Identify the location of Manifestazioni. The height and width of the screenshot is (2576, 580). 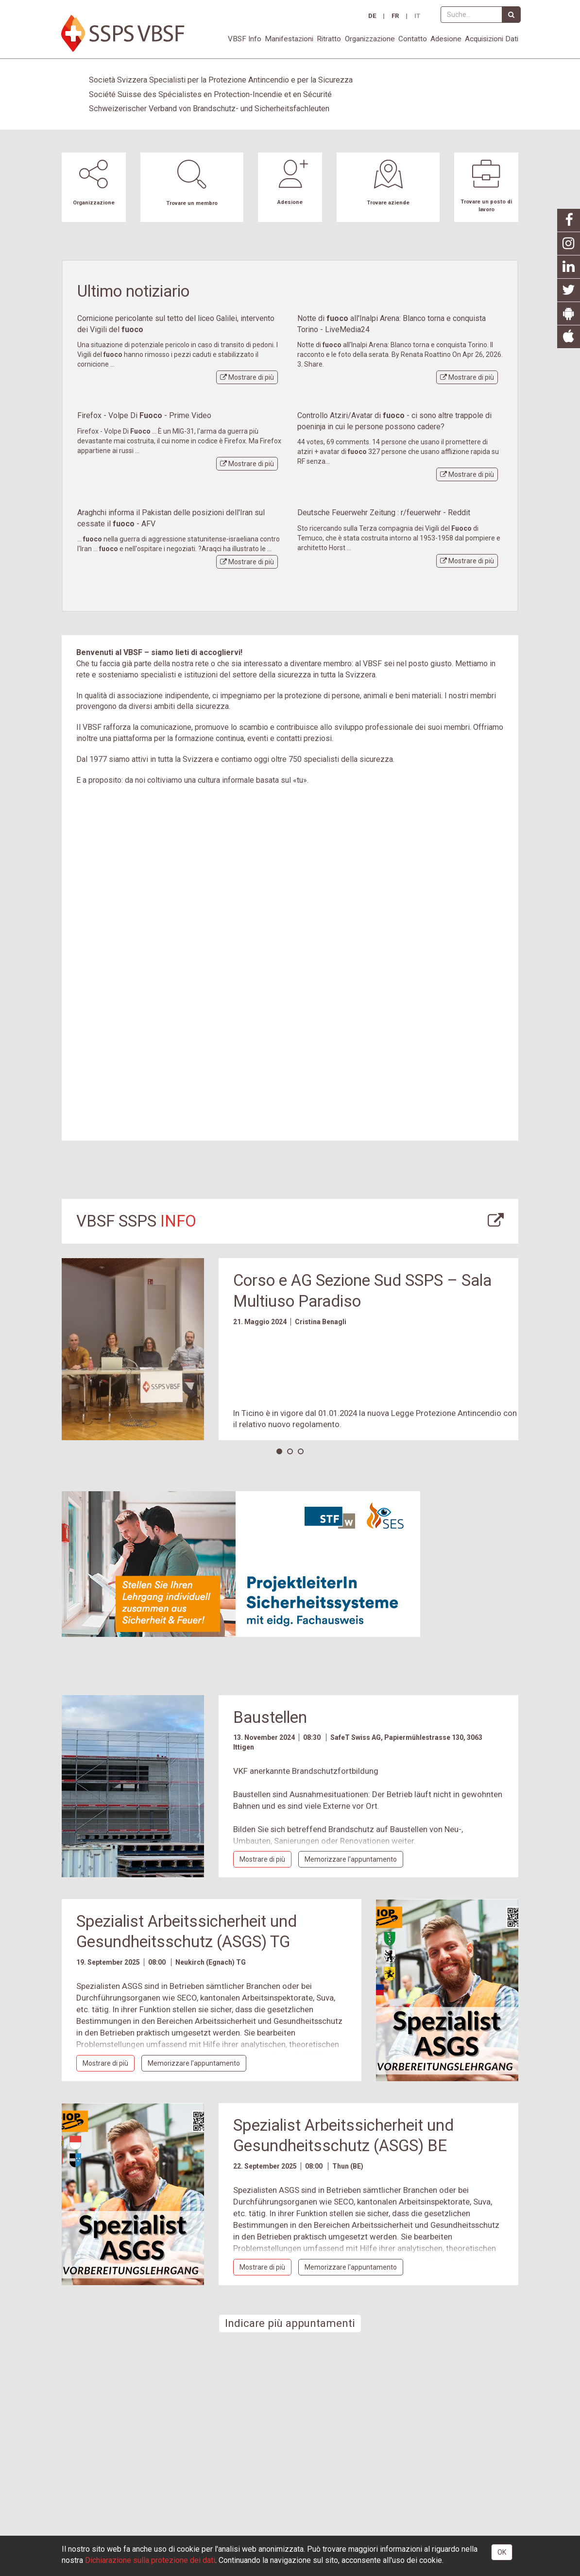
(289, 38).